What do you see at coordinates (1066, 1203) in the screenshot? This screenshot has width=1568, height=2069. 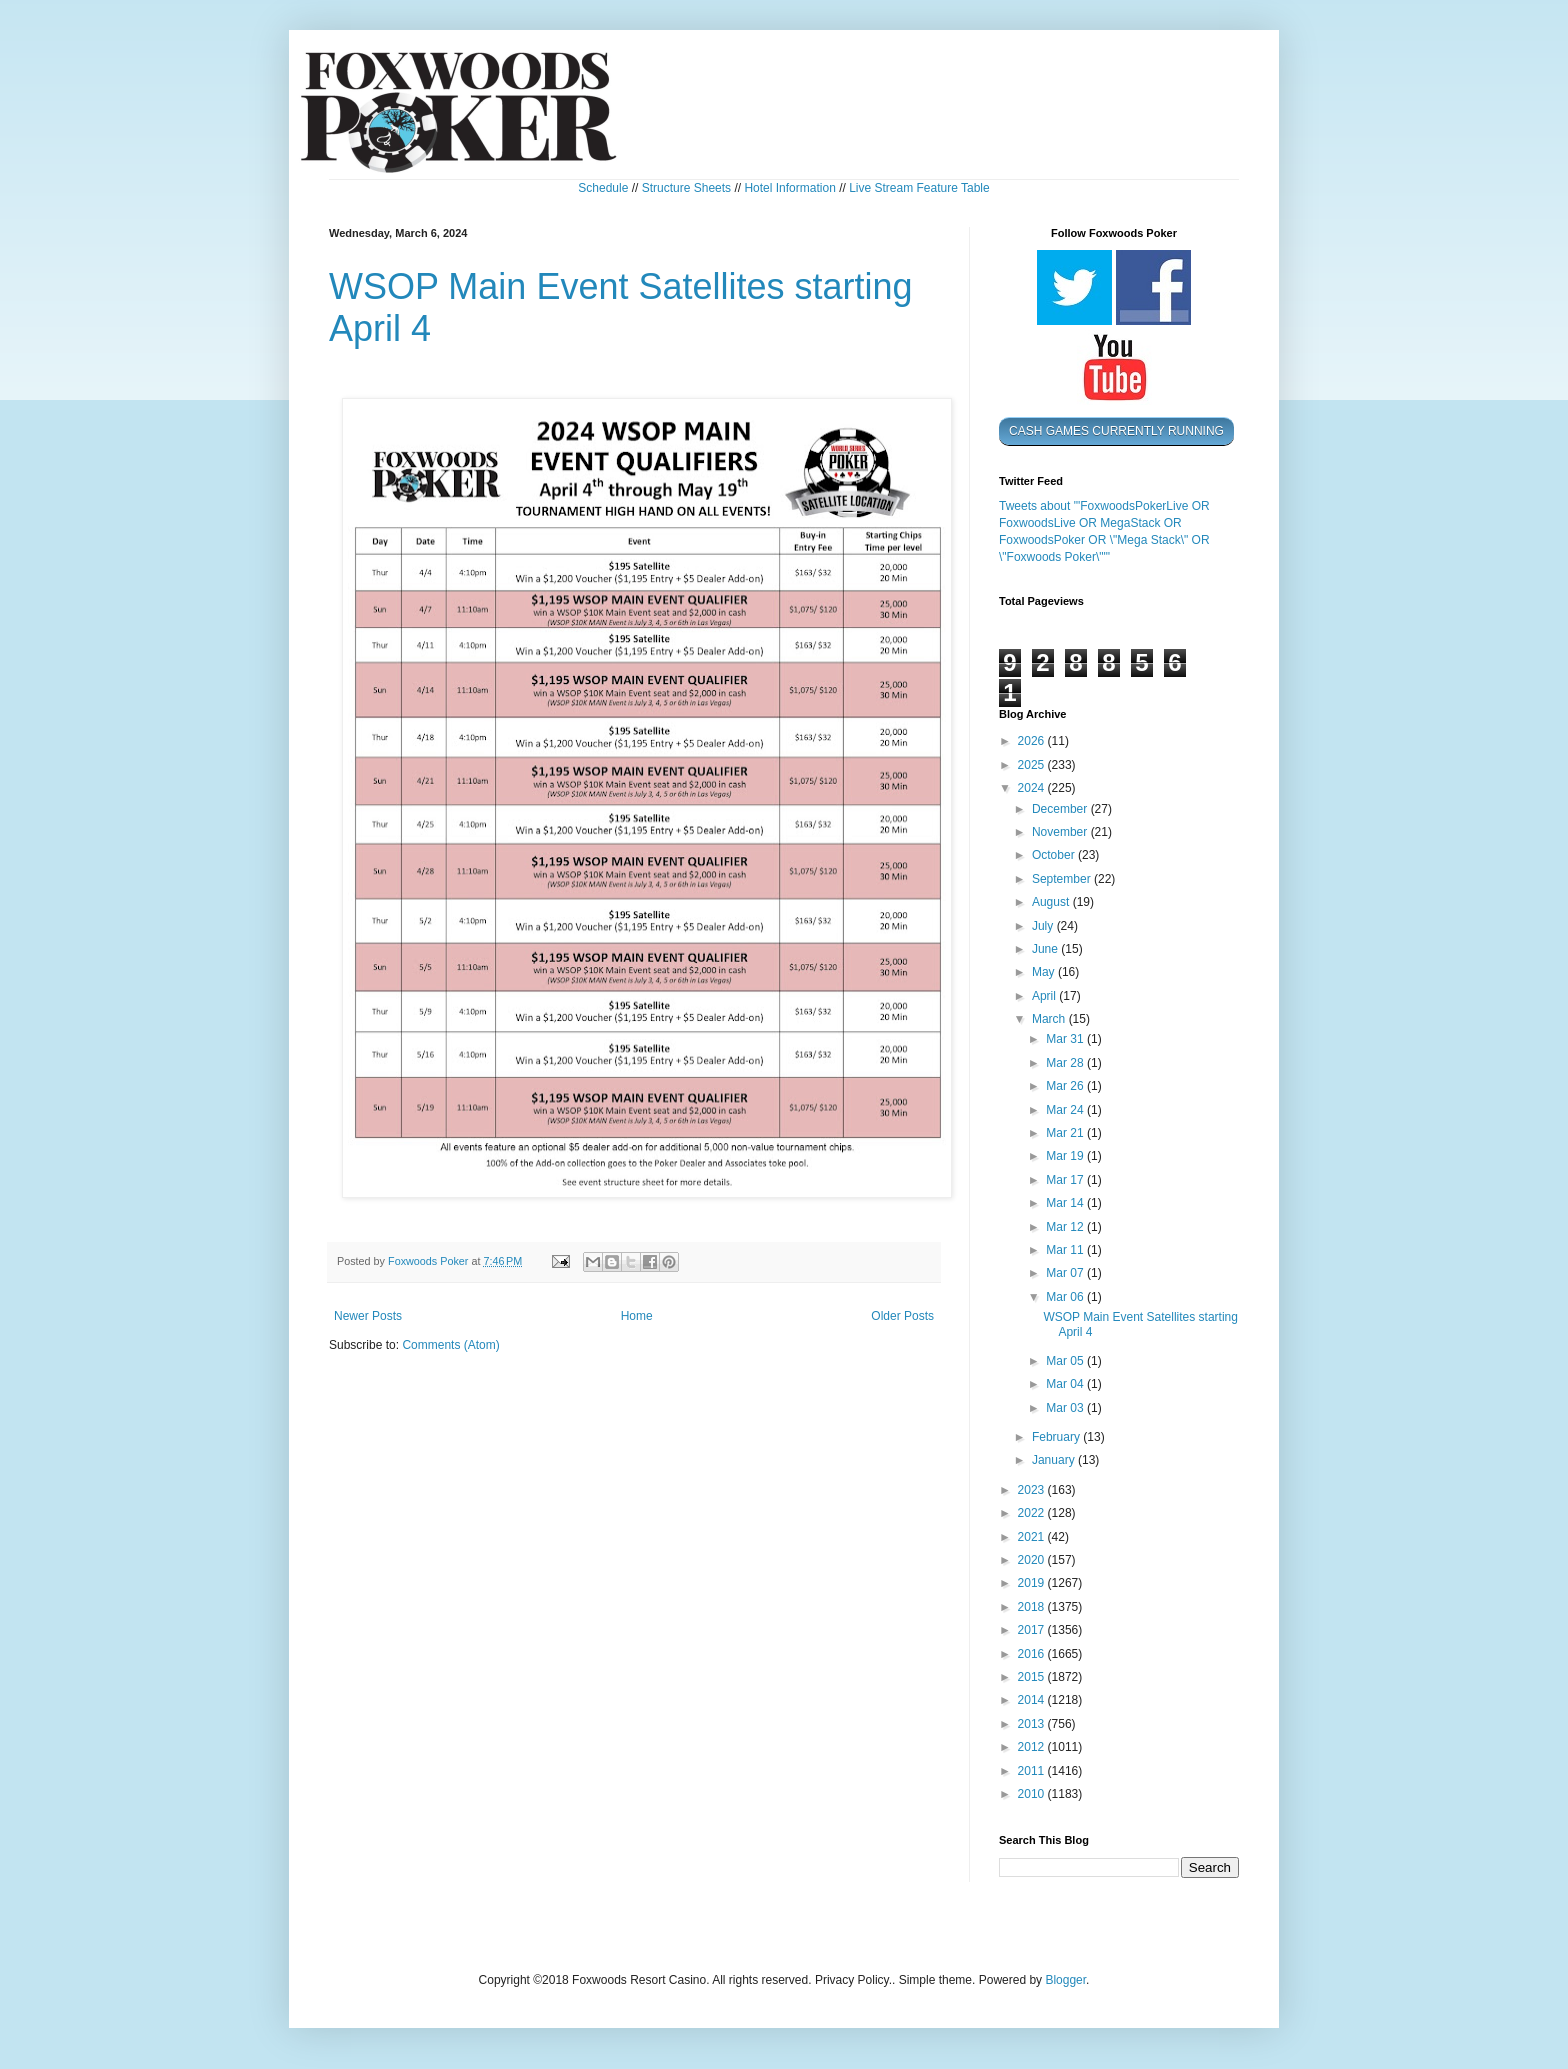 I see `Mar 14` at bounding box center [1066, 1203].